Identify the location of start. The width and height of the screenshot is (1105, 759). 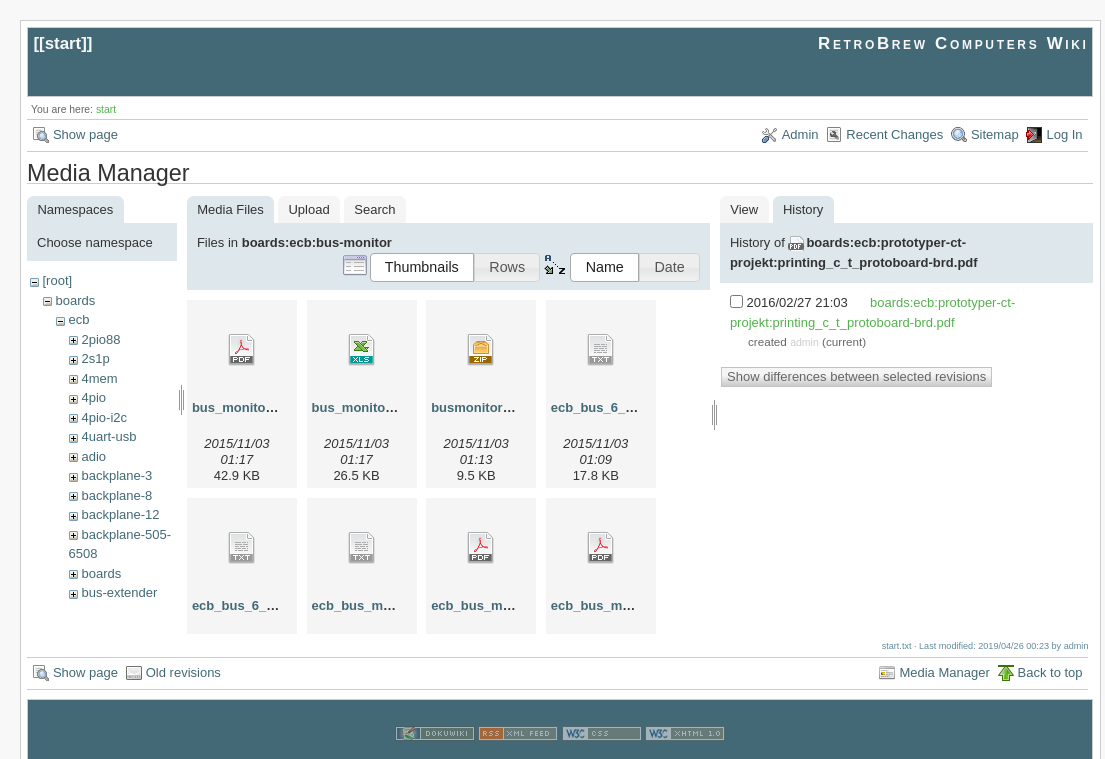
(63, 43).